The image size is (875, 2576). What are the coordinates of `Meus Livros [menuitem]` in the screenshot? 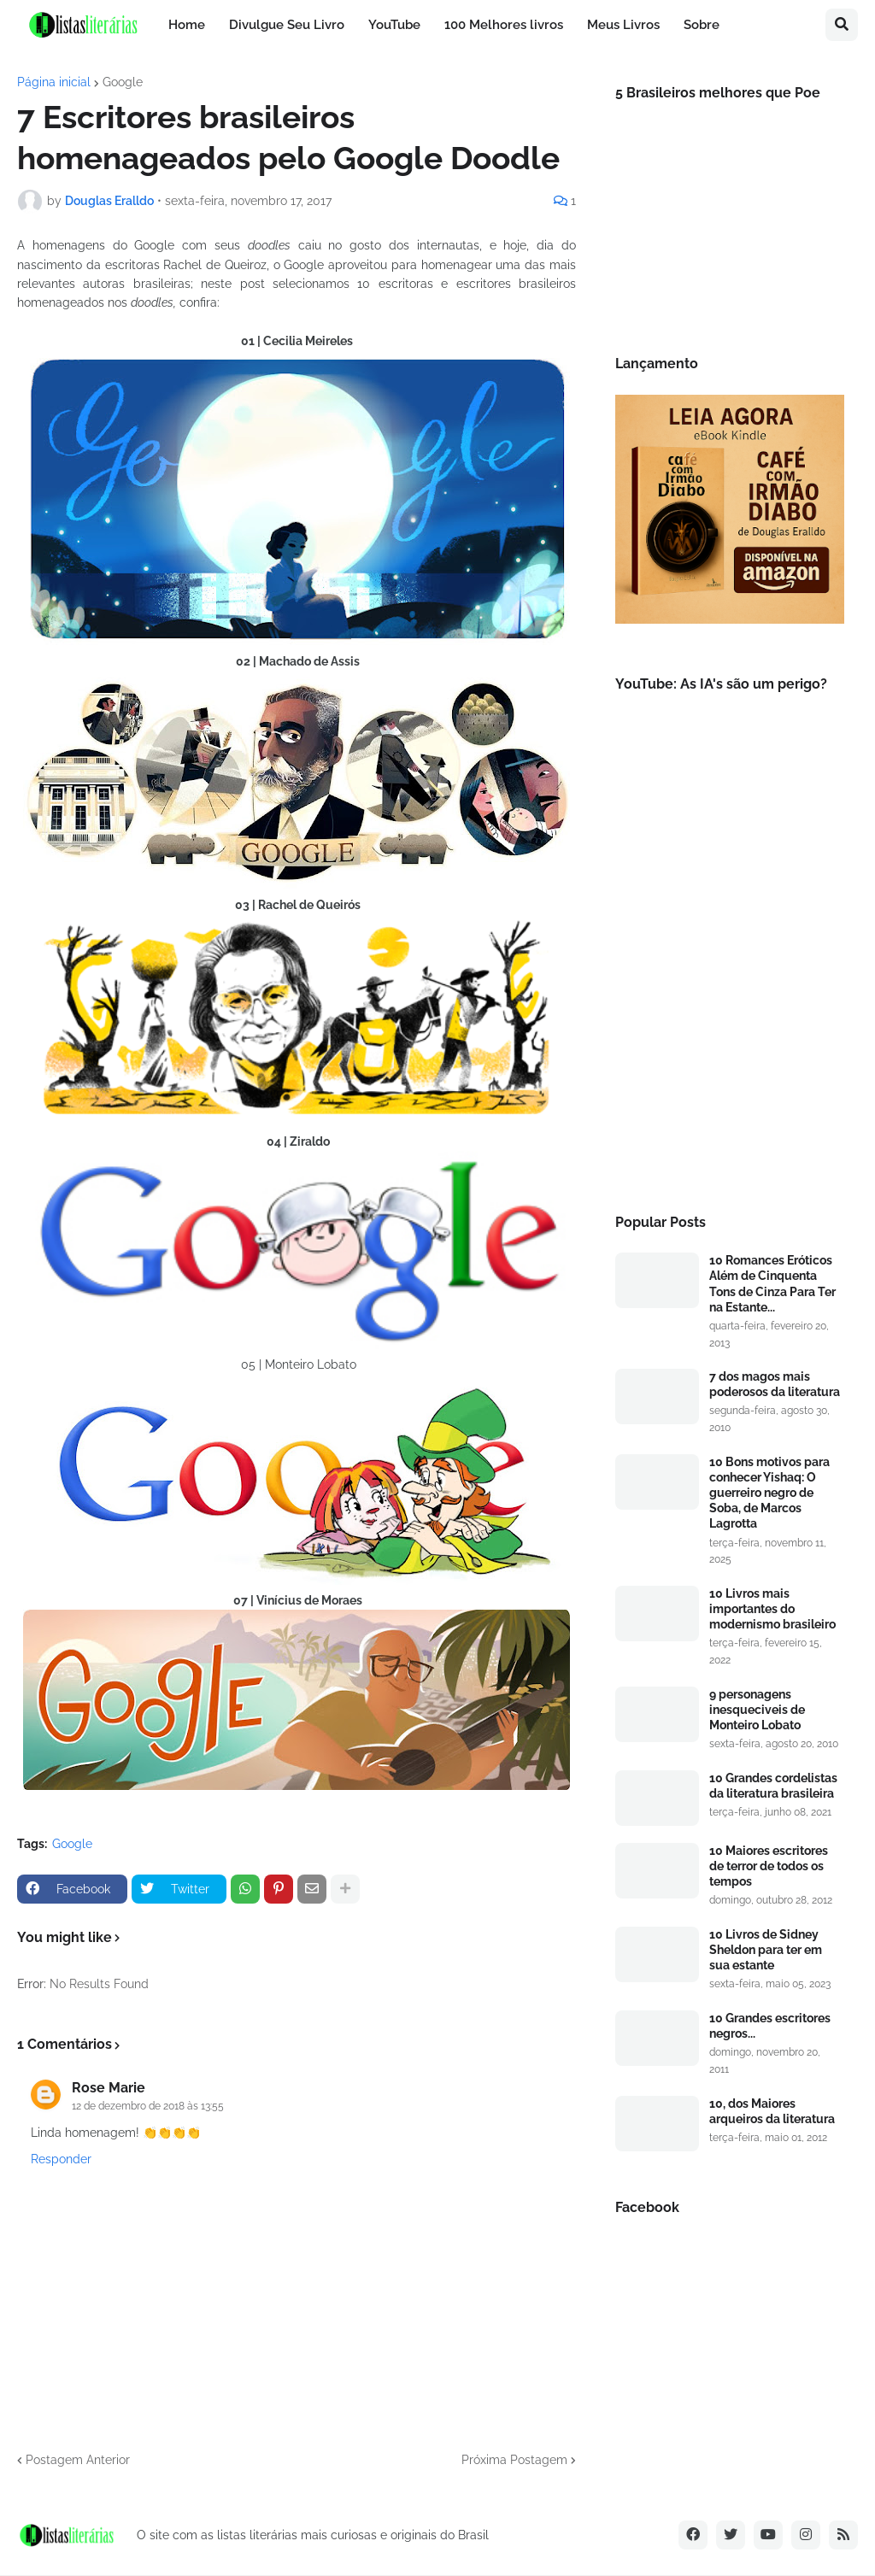 It's located at (623, 24).